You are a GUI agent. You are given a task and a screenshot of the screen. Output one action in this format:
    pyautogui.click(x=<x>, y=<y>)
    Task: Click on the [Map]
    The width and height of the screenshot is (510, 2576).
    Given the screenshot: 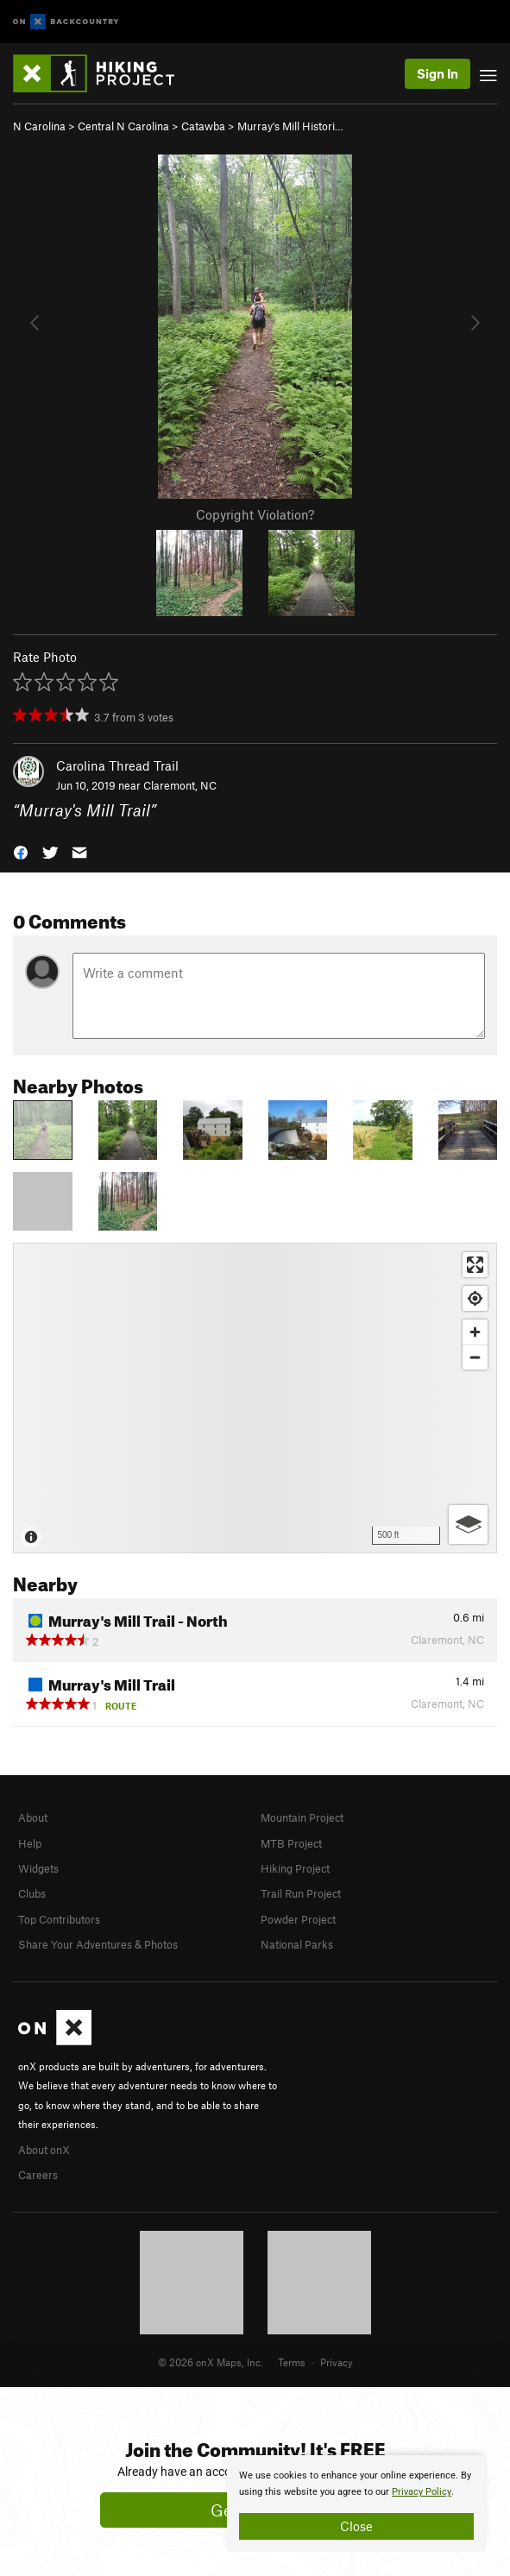 What is the action you would take?
    pyautogui.click(x=255, y=1398)
    